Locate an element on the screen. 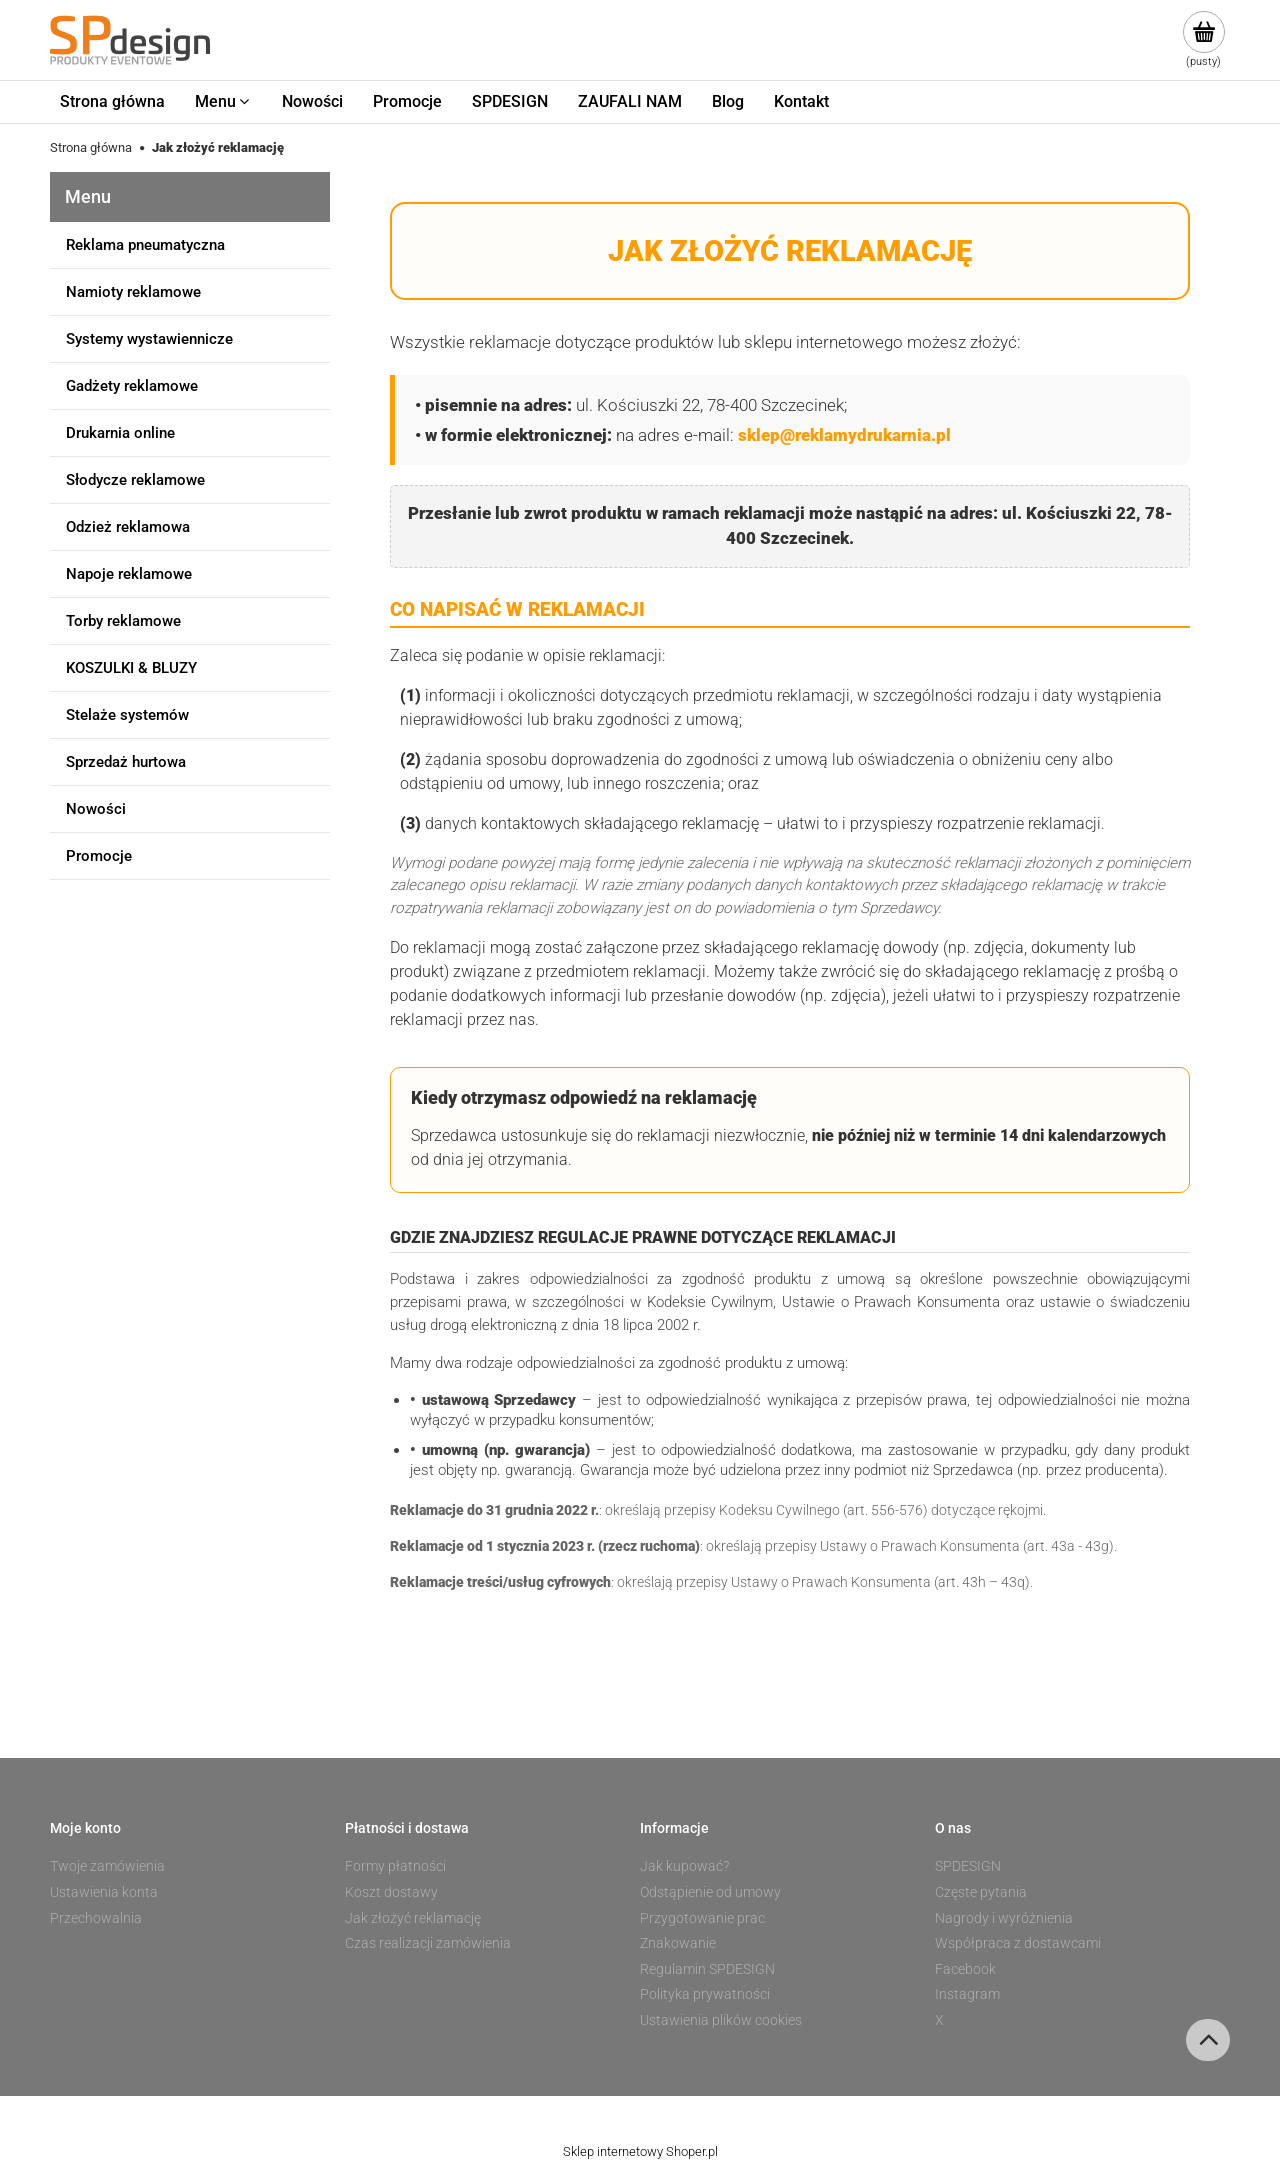 This screenshot has width=1280, height=2161. Przygotowanie prac is located at coordinates (702, 1918).